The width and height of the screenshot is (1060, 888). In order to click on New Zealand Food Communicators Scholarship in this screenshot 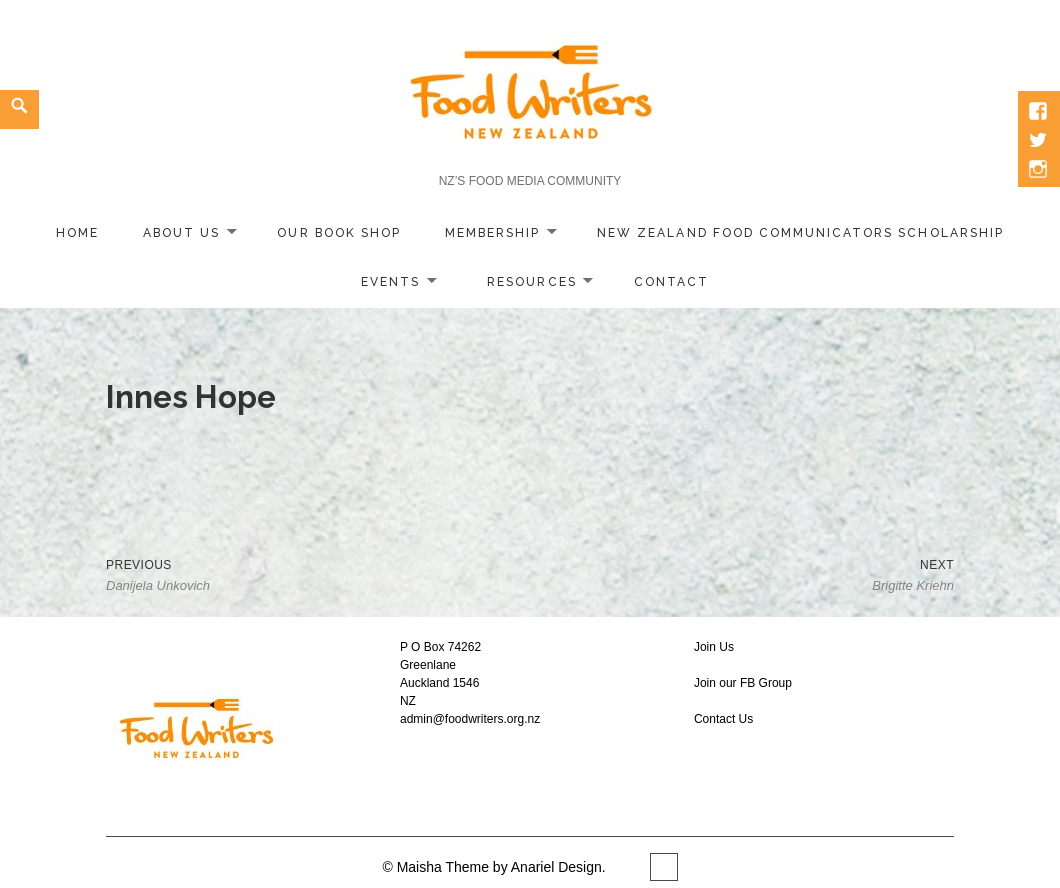, I will do `click(800, 233)`.